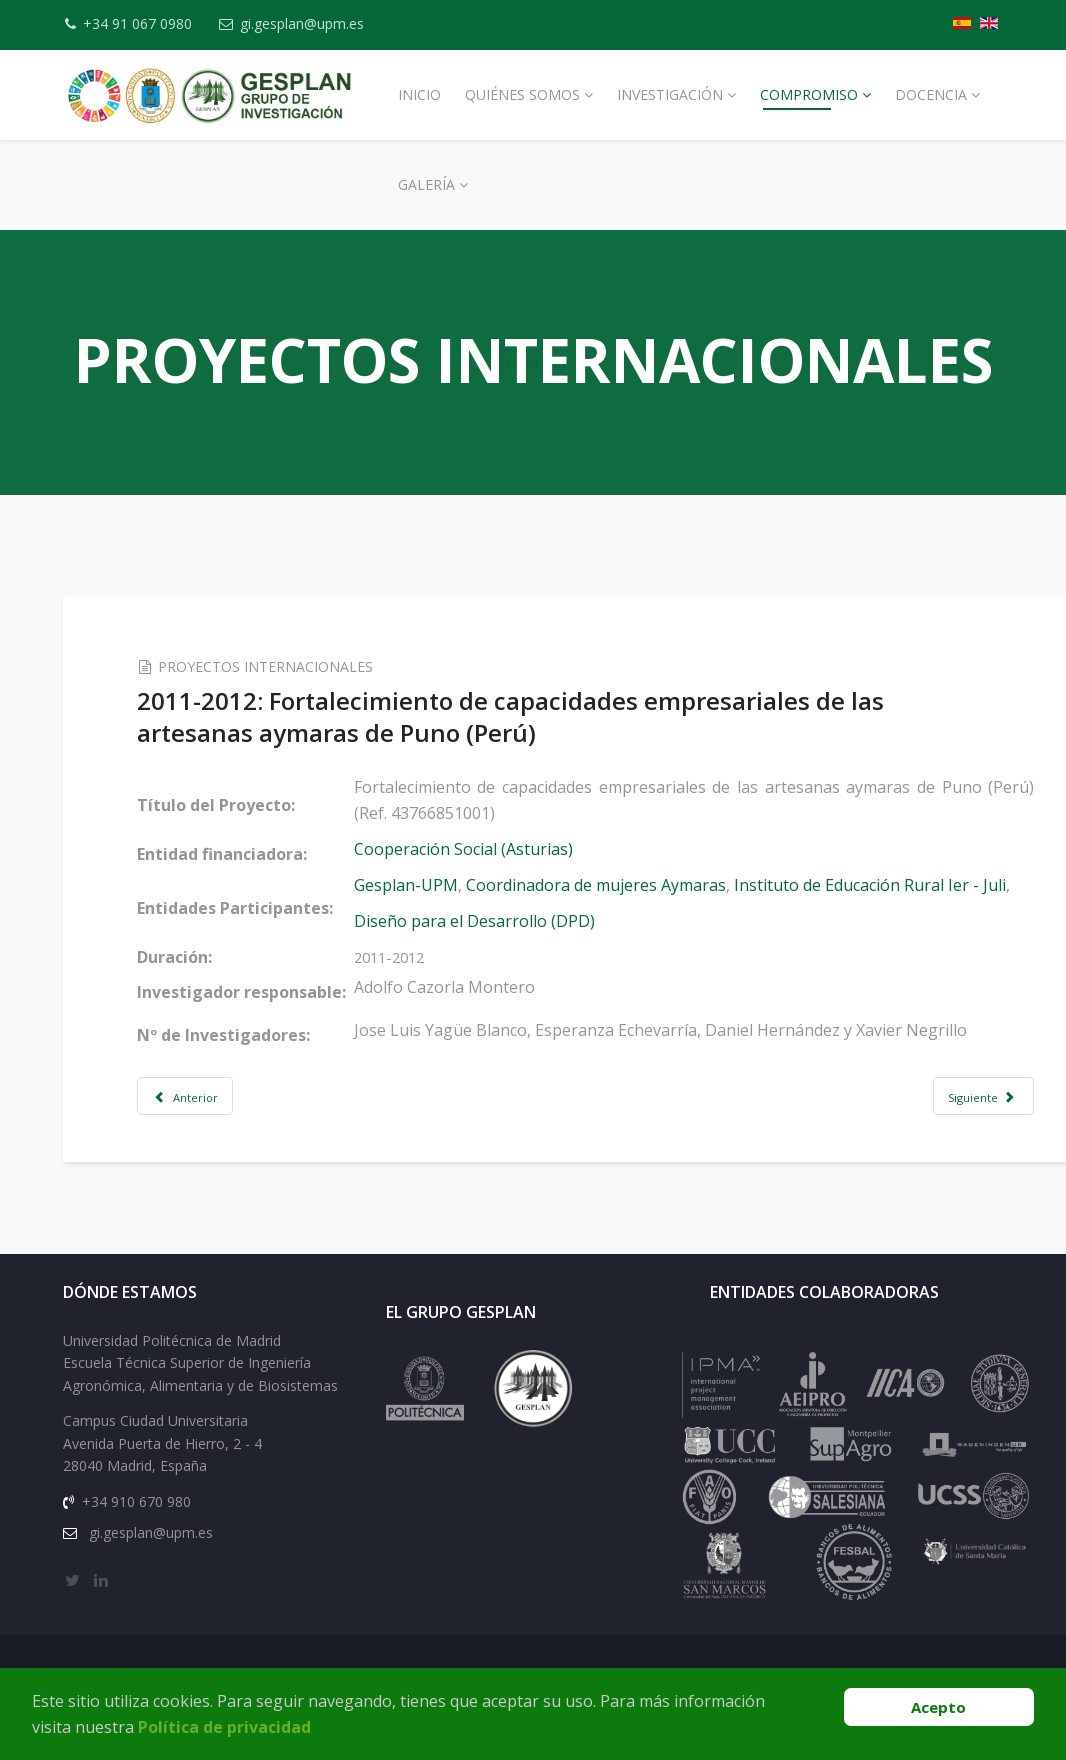 Image resolution: width=1066 pixels, height=1760 pixels. Describe the element at coordinates (426, 184) in the screenshot. I see `Galería` at that location.